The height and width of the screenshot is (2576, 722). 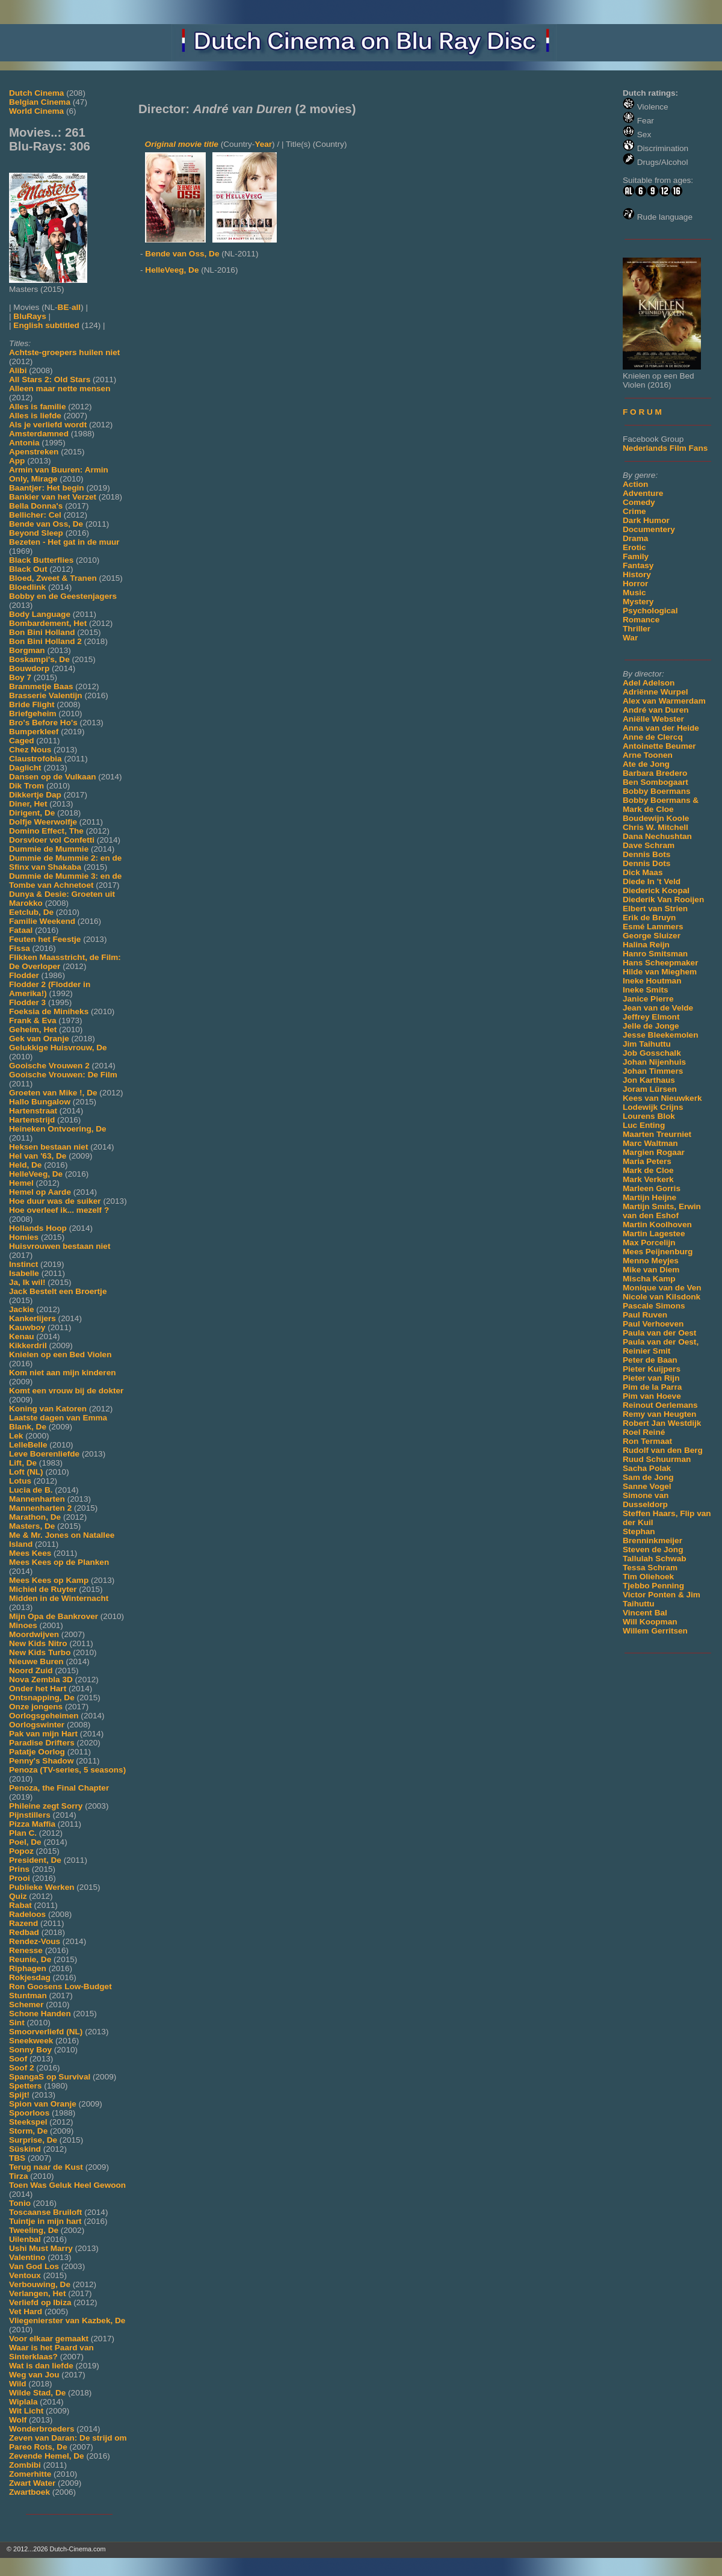 I want to click on Dikkertje Dap, so click(x=35, y=794).